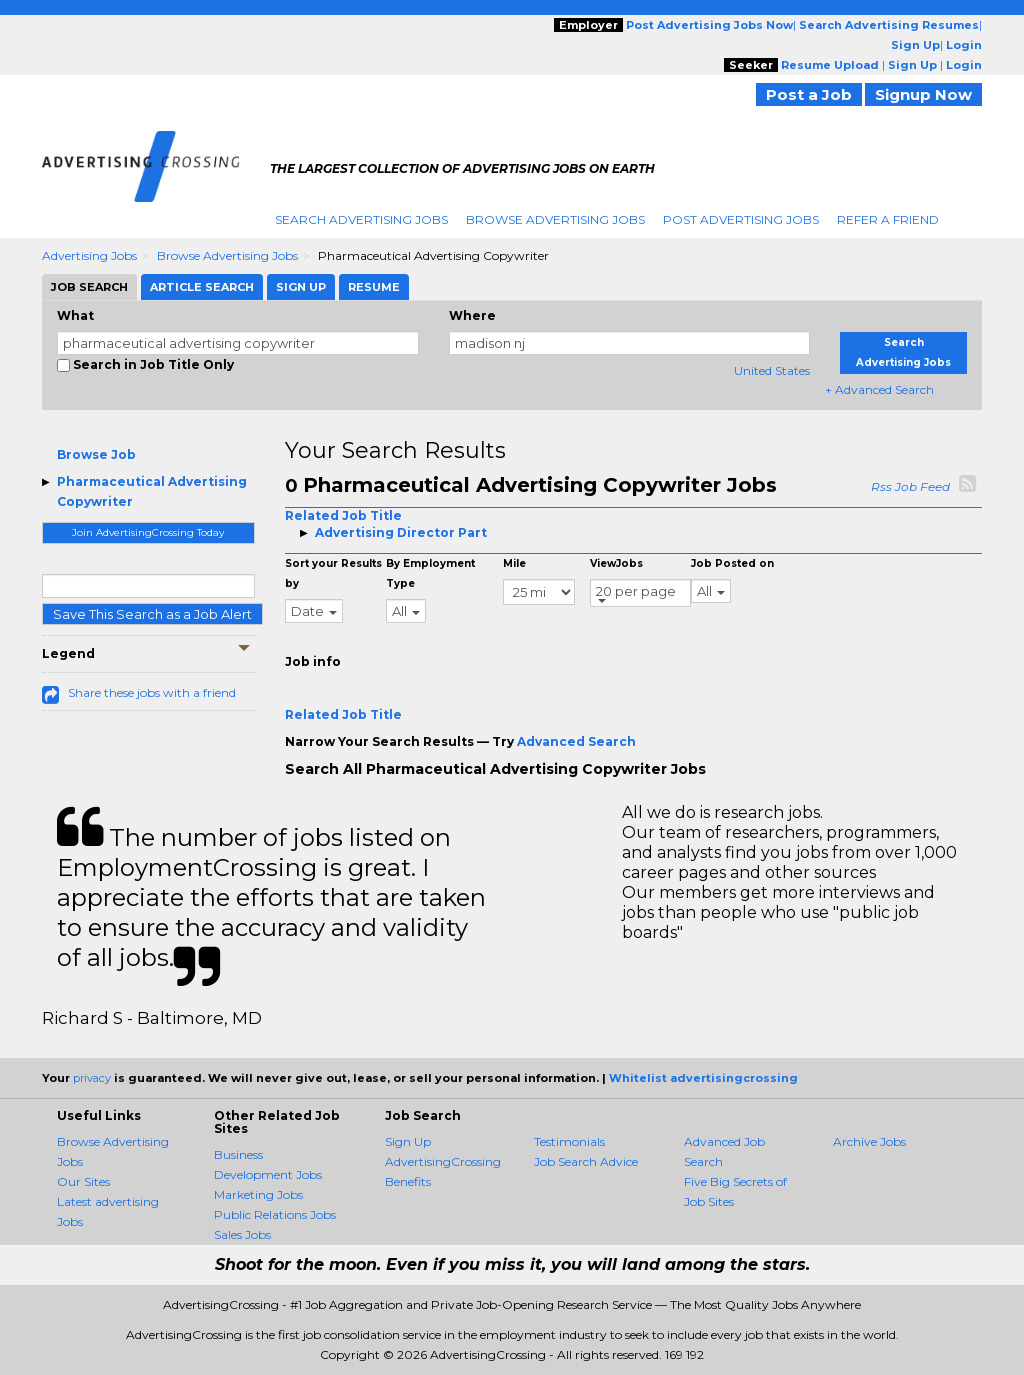 This screenshot has width=1024, height=1375. I want to click on Signup Now, so click(923, 94).